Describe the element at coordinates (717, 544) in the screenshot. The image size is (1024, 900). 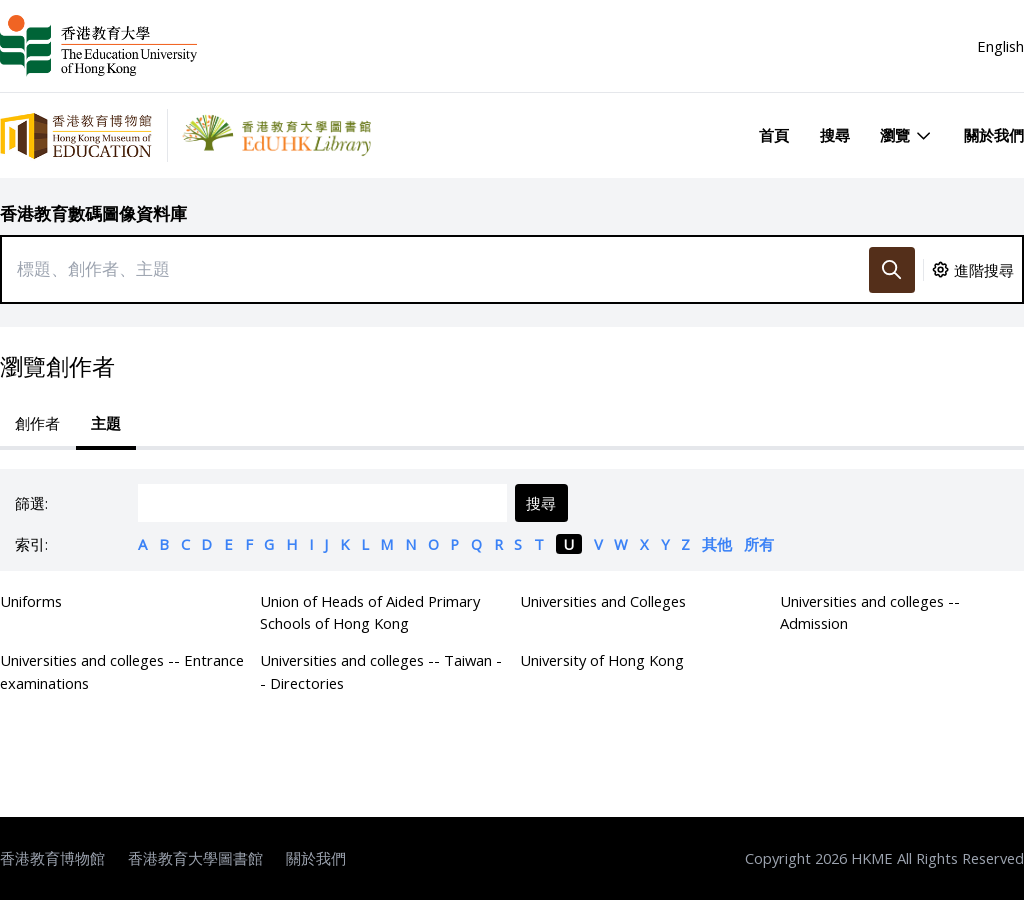
I see `其他` at that location.